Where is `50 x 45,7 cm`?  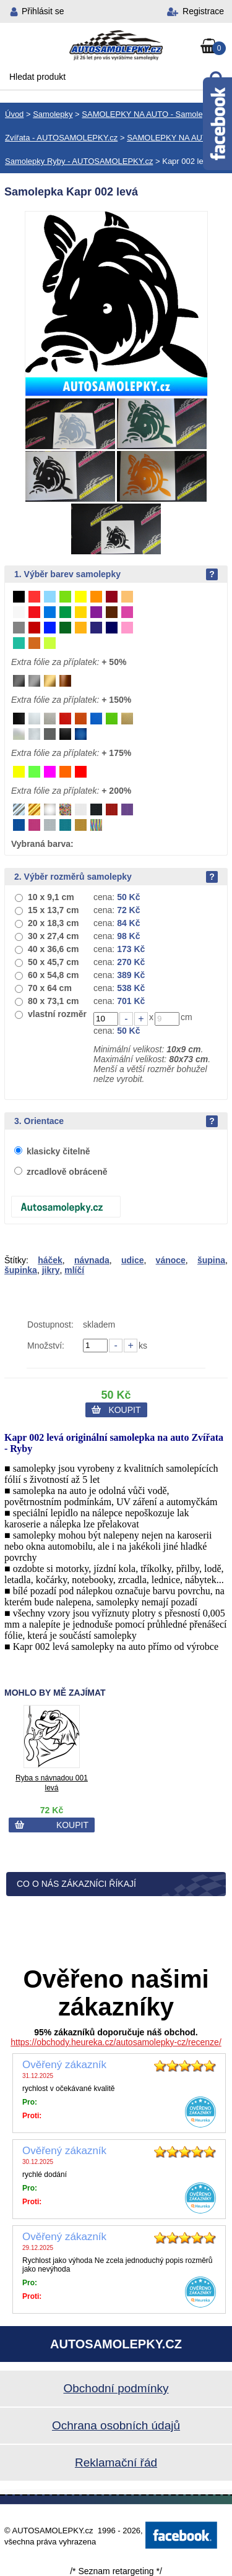 50 x 45,7 cm is located at coordinates (53, 962).